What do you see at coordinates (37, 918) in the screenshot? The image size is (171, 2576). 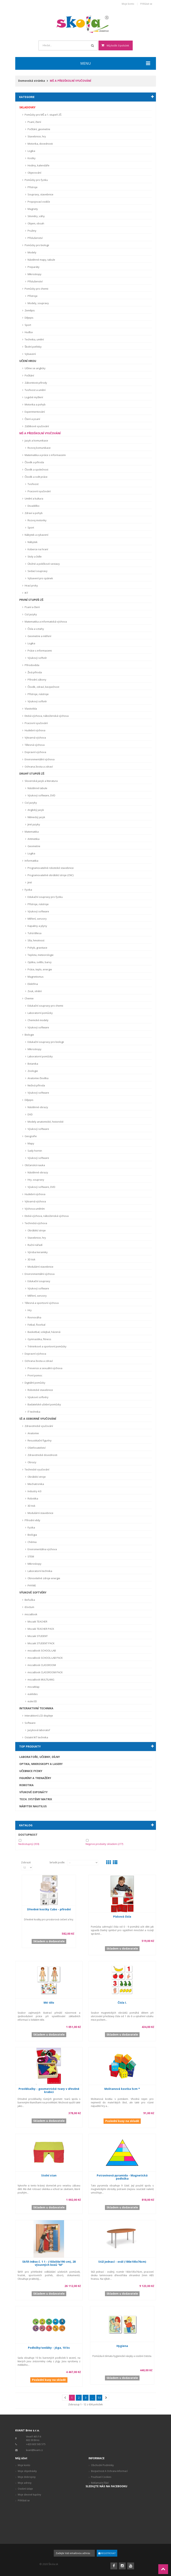 I see `Měření, senzory` at bounding box center [37, 918].